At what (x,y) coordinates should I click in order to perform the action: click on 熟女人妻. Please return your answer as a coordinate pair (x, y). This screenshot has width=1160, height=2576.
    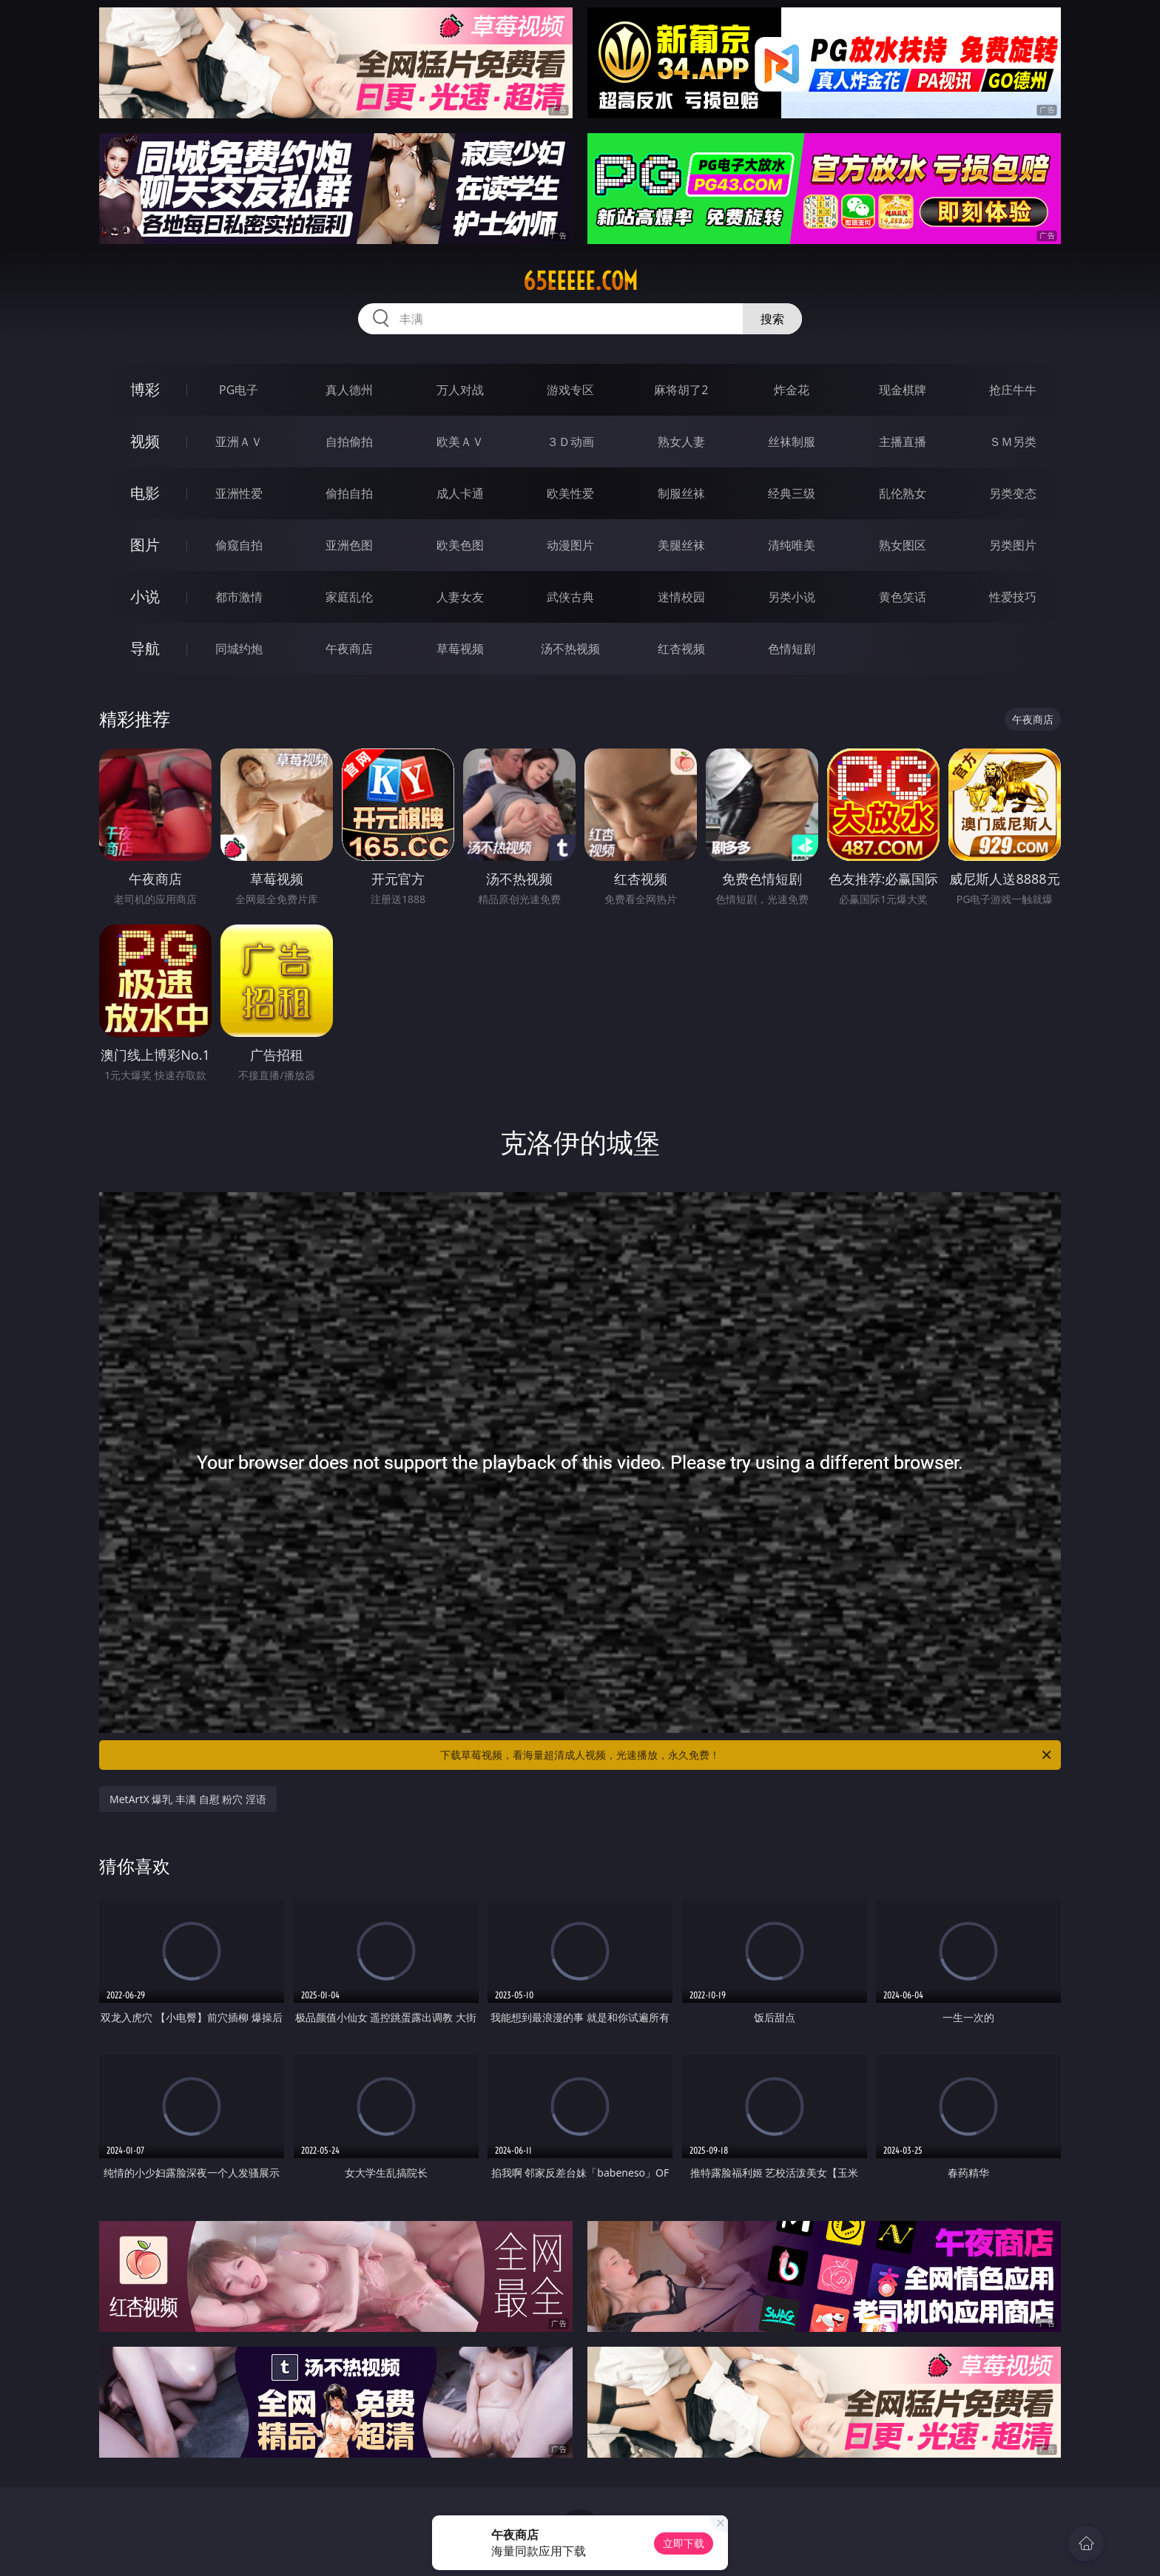
    Looking at the image, I should click on (681, 441).